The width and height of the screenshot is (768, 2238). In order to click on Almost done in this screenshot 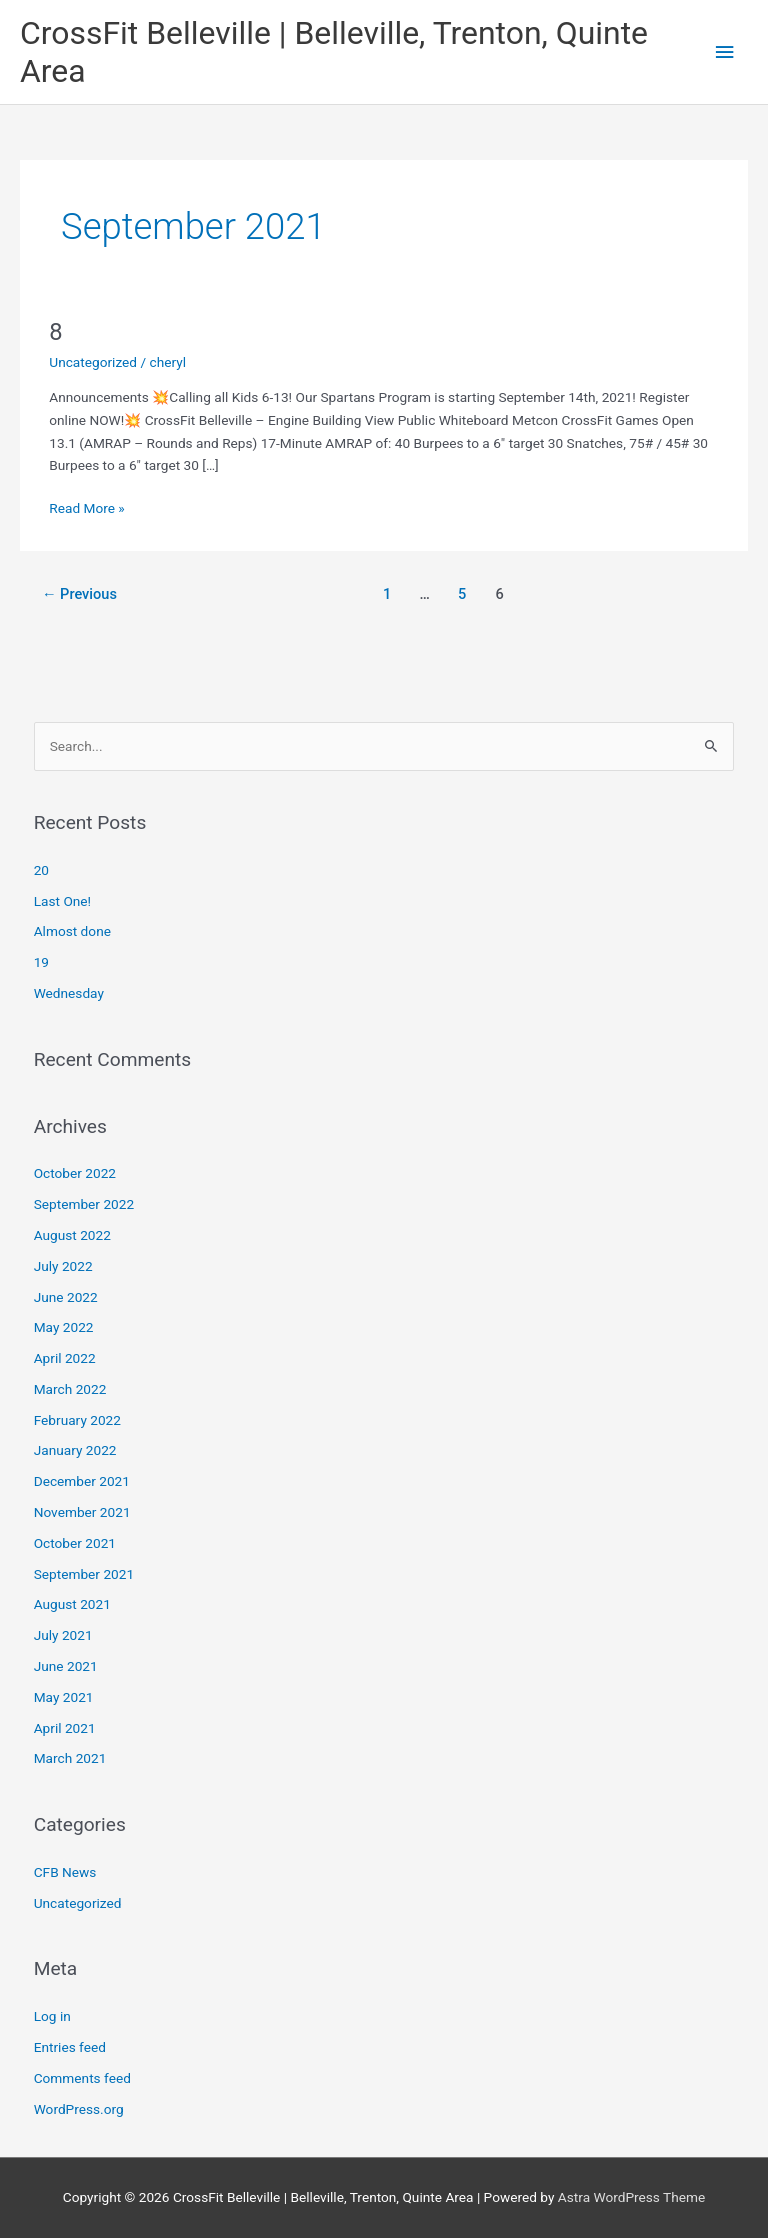, I will do `click(72, 931)`.